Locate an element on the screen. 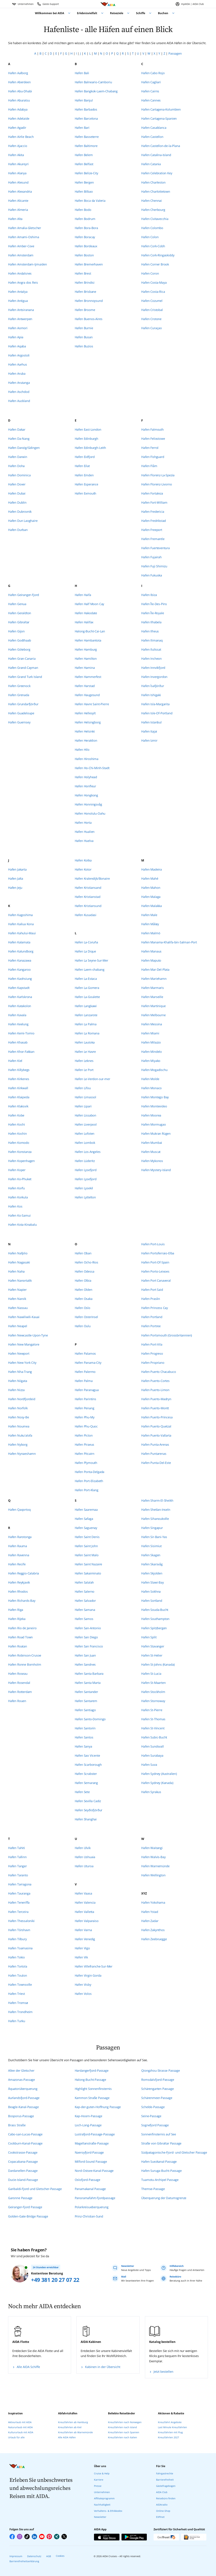 Image resolution: width=216 pixels, height=2576 pixels. Hafen Crotone is located at coordinates (151, 319).